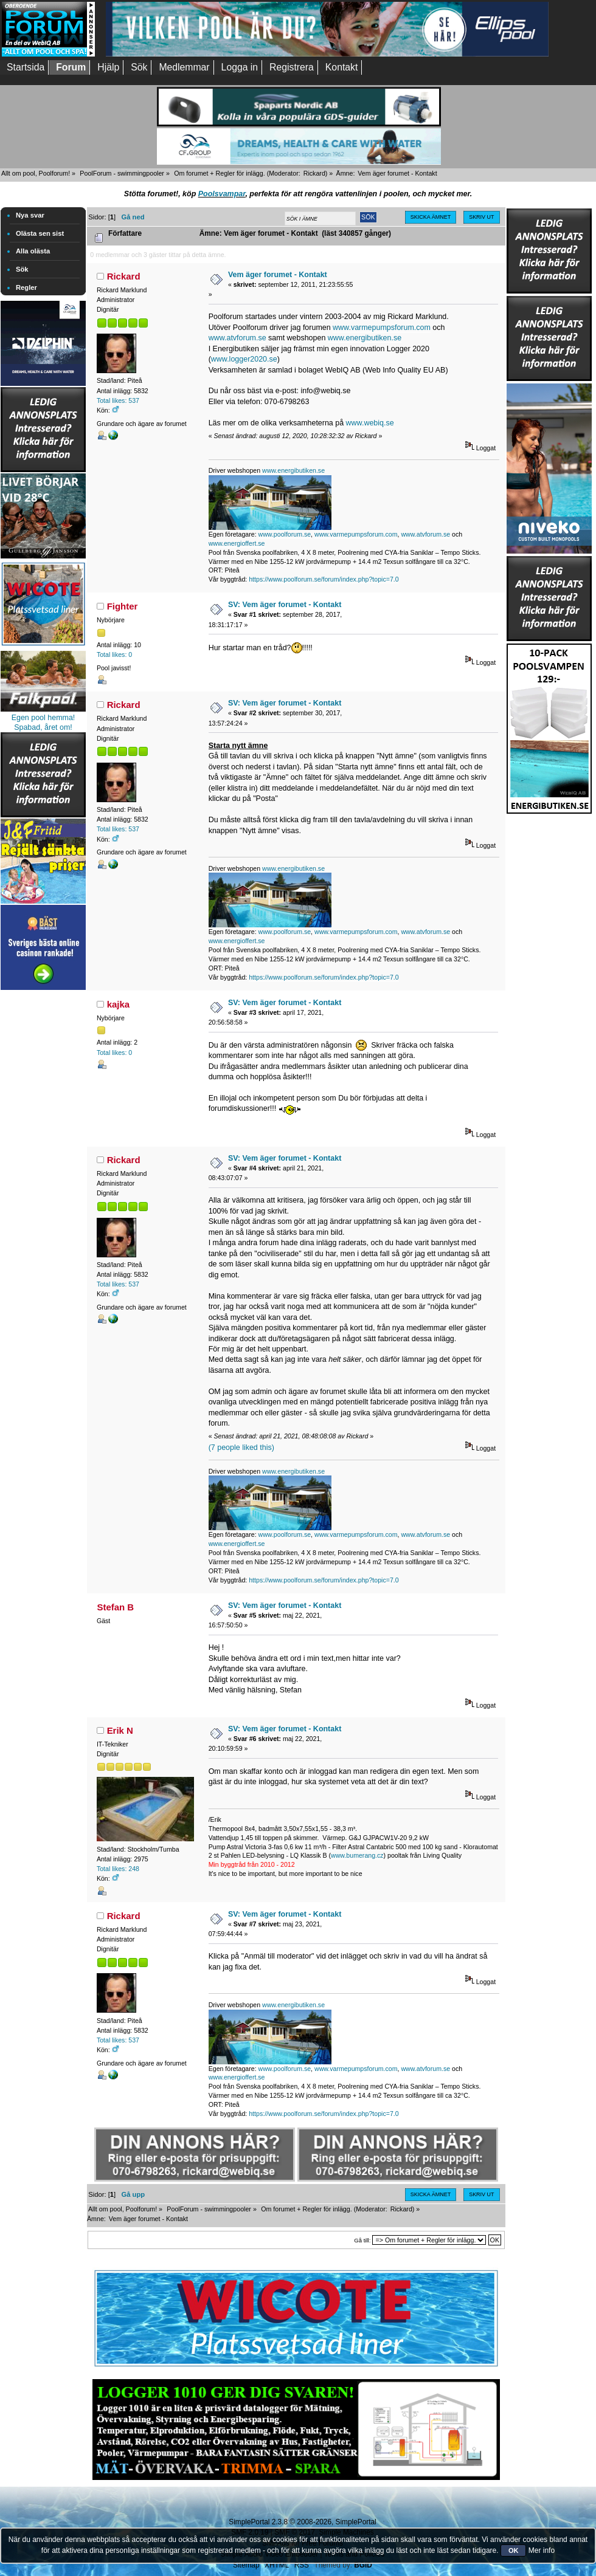  What do you see at coordinates (26, 287) in the screenshot?
I see `Regler` at bounding box center [26, 287].